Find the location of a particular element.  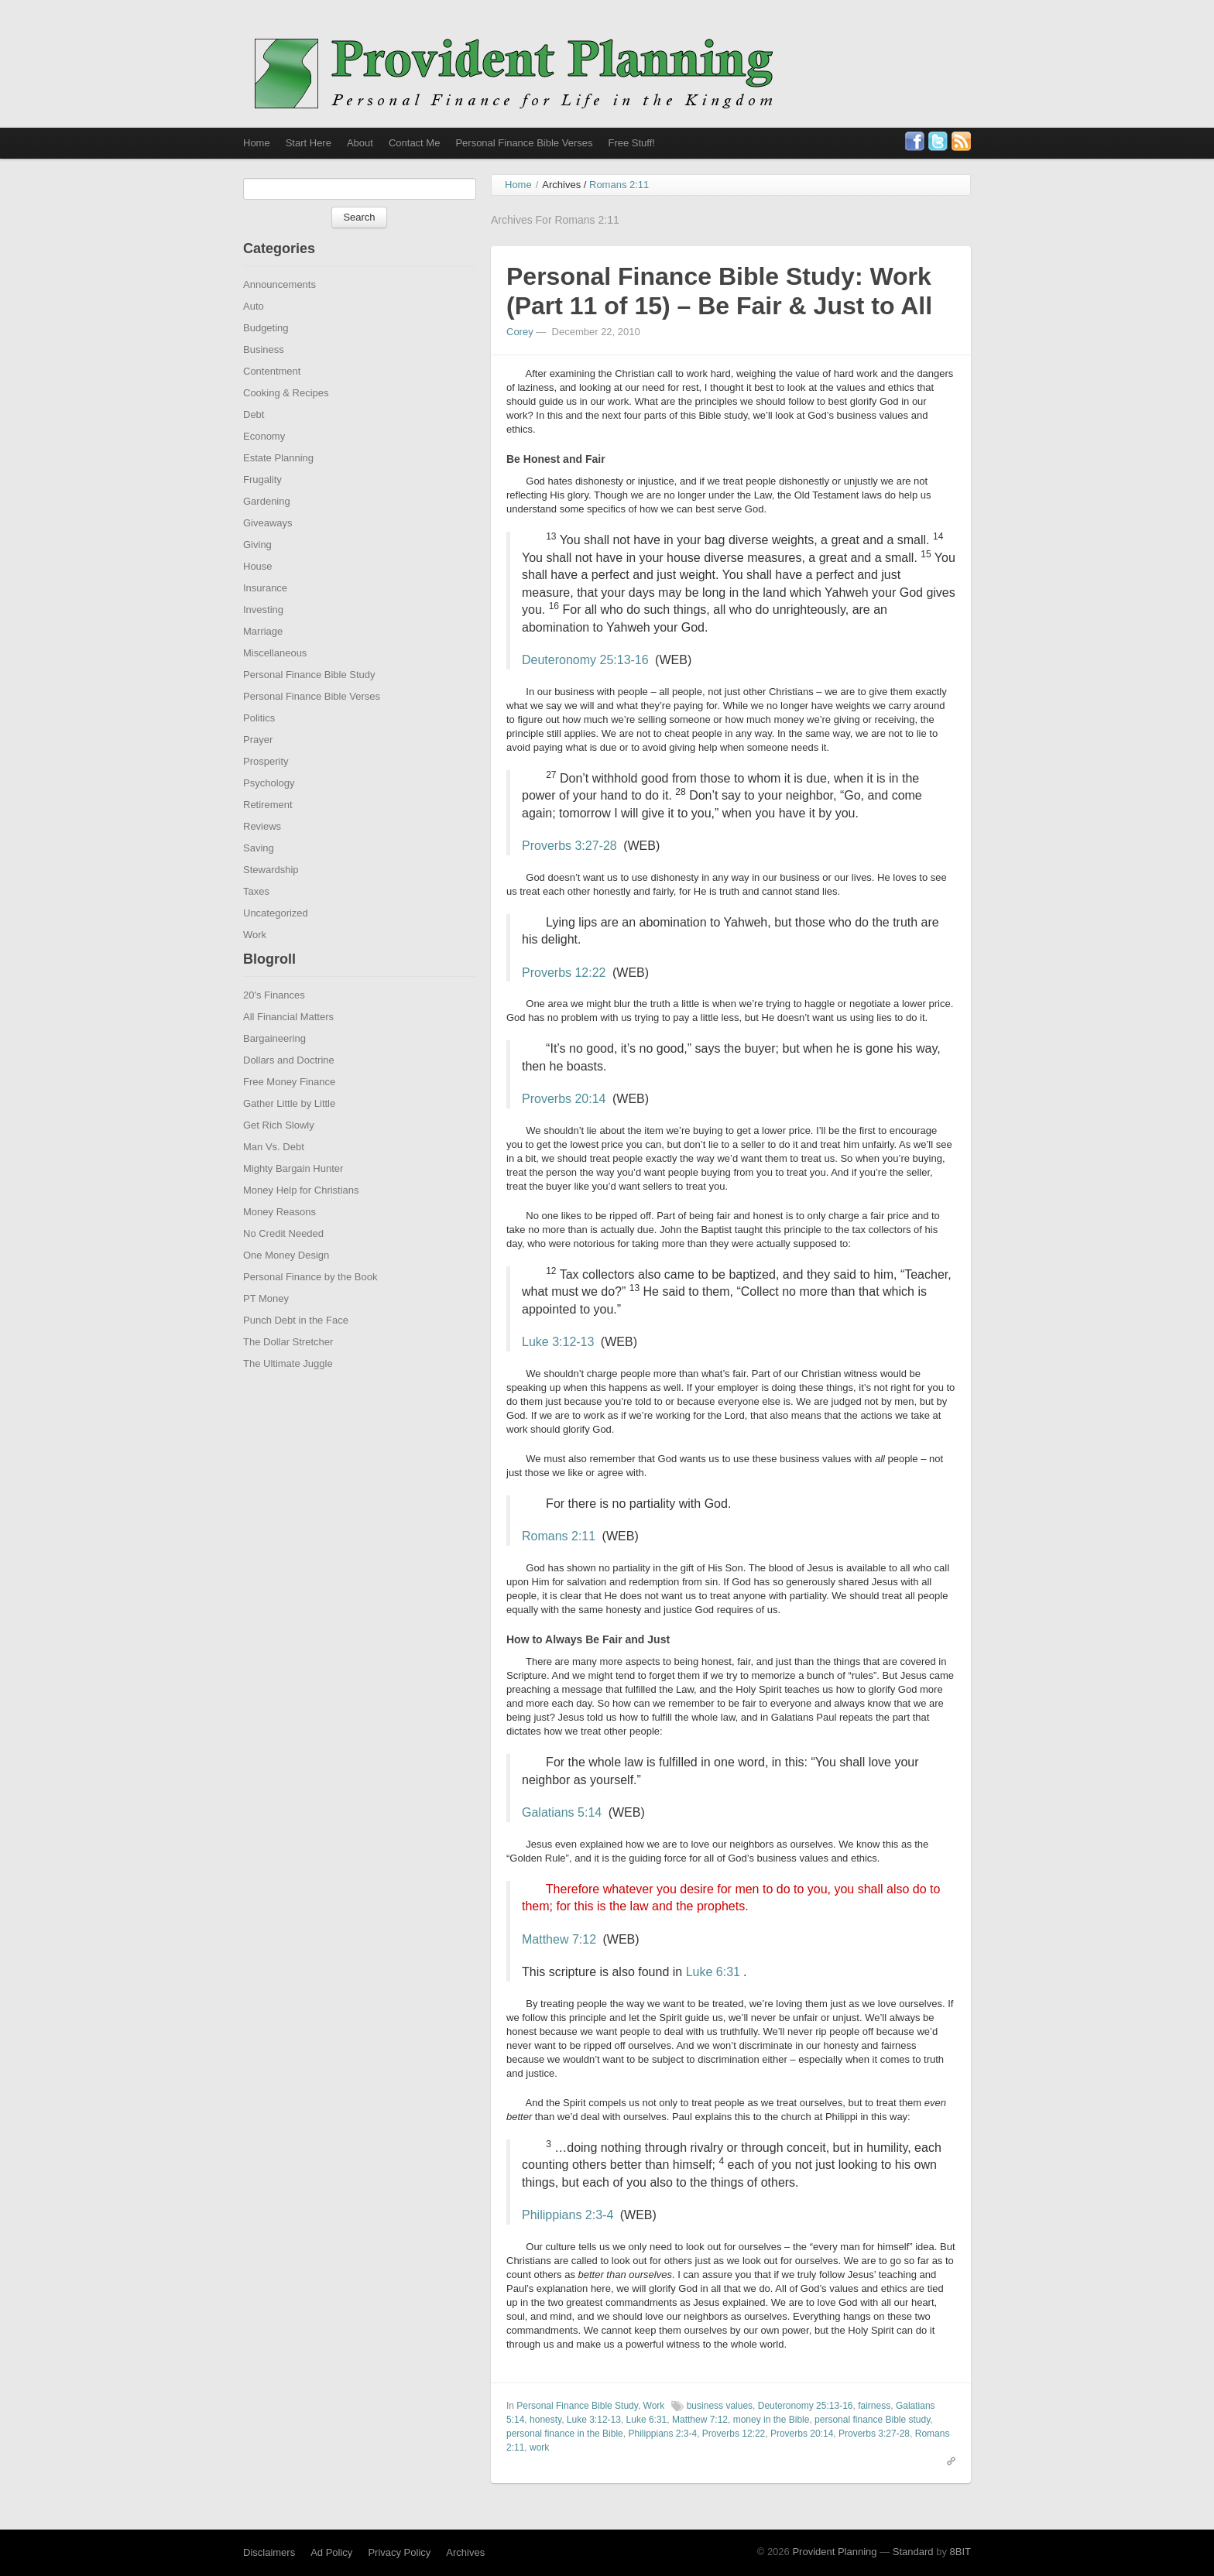

Galatians 5:14 is located at coordinates (562, 1839).